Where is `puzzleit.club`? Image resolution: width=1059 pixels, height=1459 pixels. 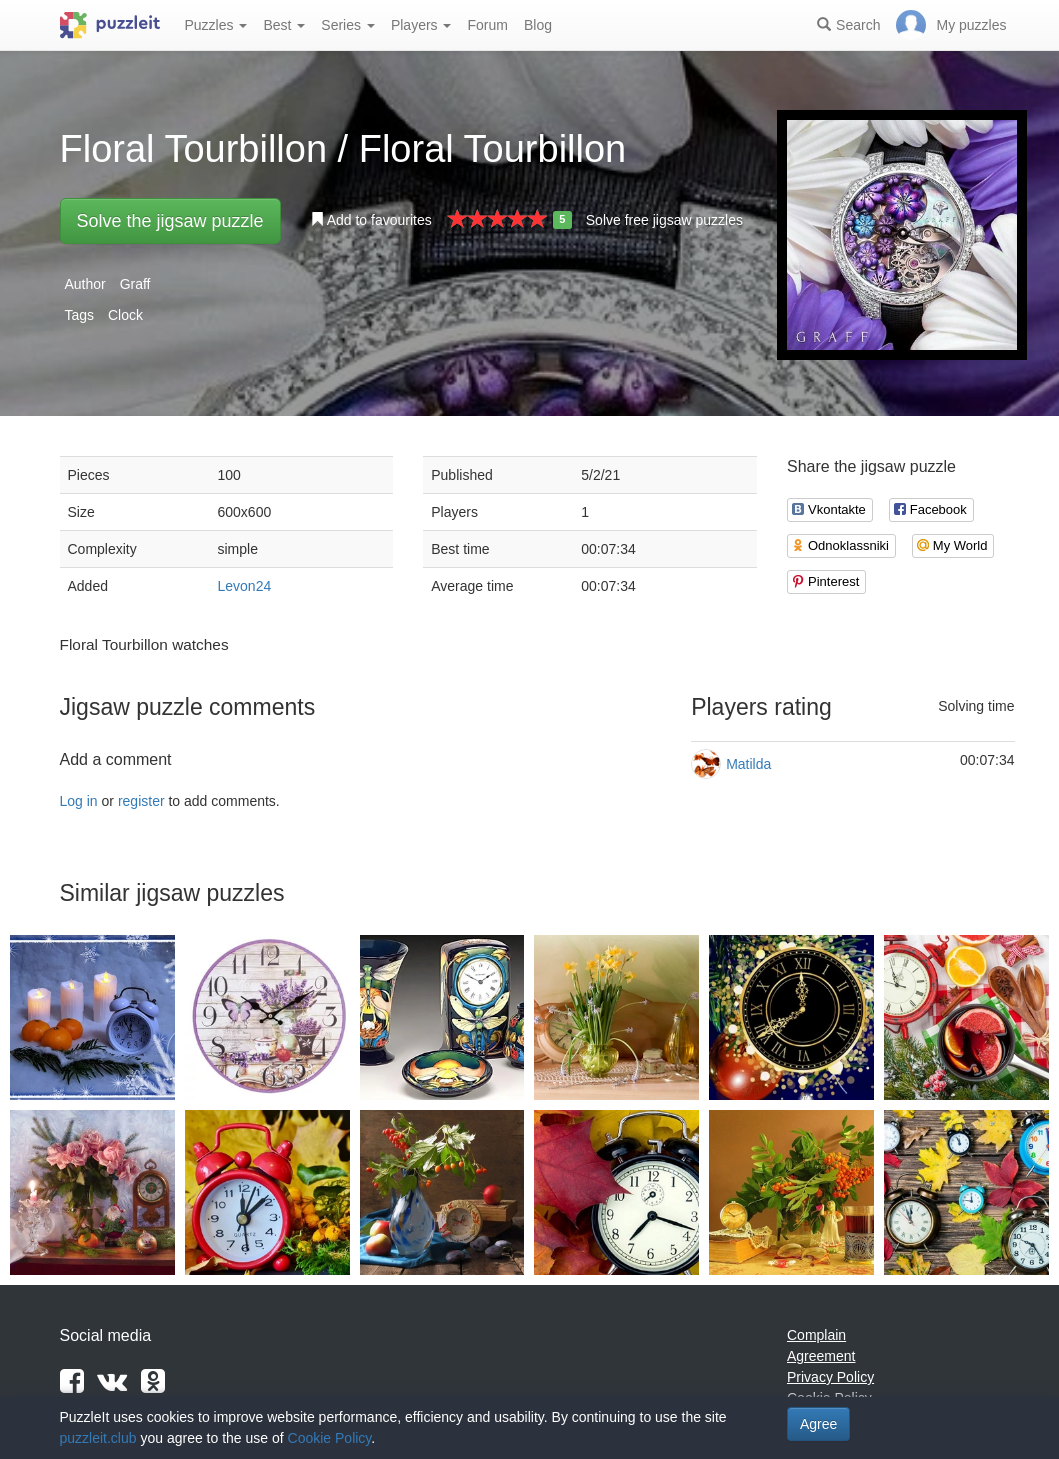
puzzleit.club is located at coordinates (98, 1438).